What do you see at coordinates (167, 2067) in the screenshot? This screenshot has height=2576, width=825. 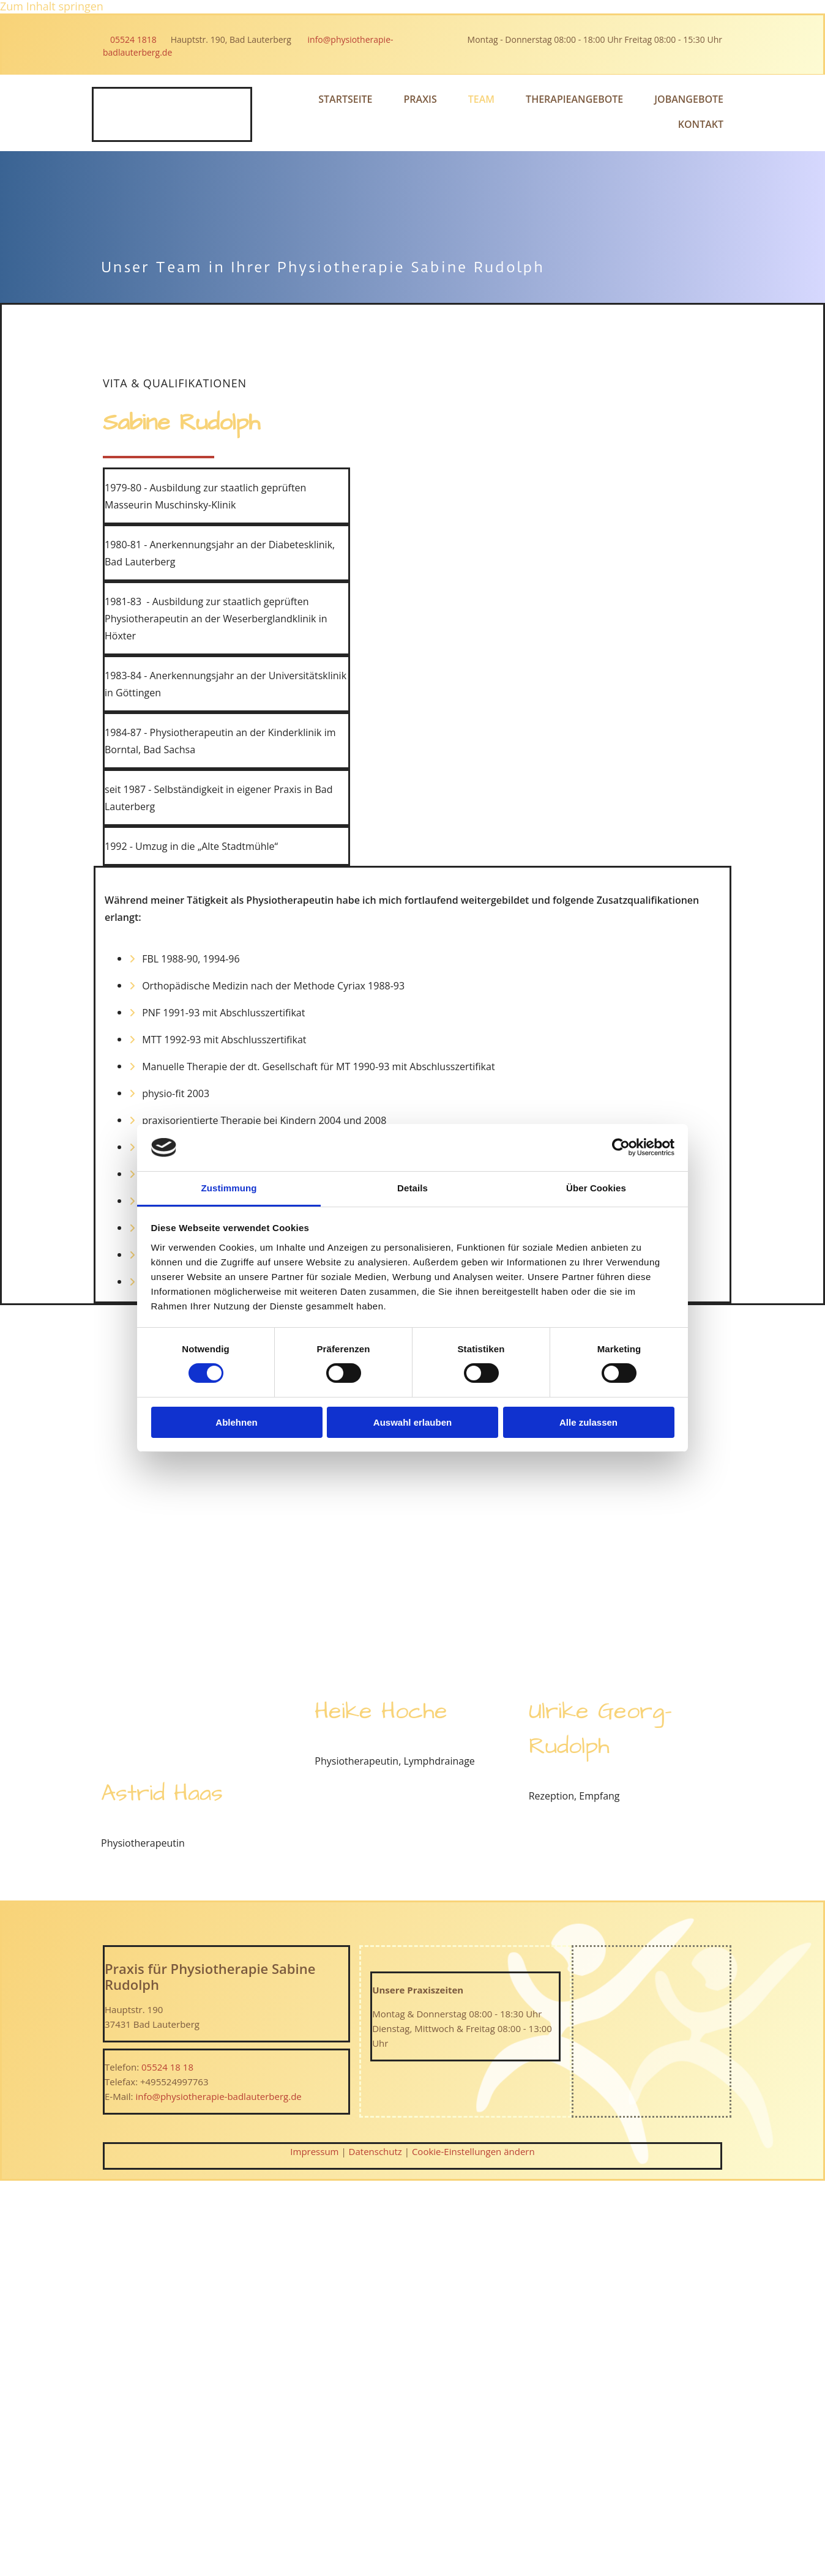 I see `05524 18 18` at bounding box center [167, 2067].